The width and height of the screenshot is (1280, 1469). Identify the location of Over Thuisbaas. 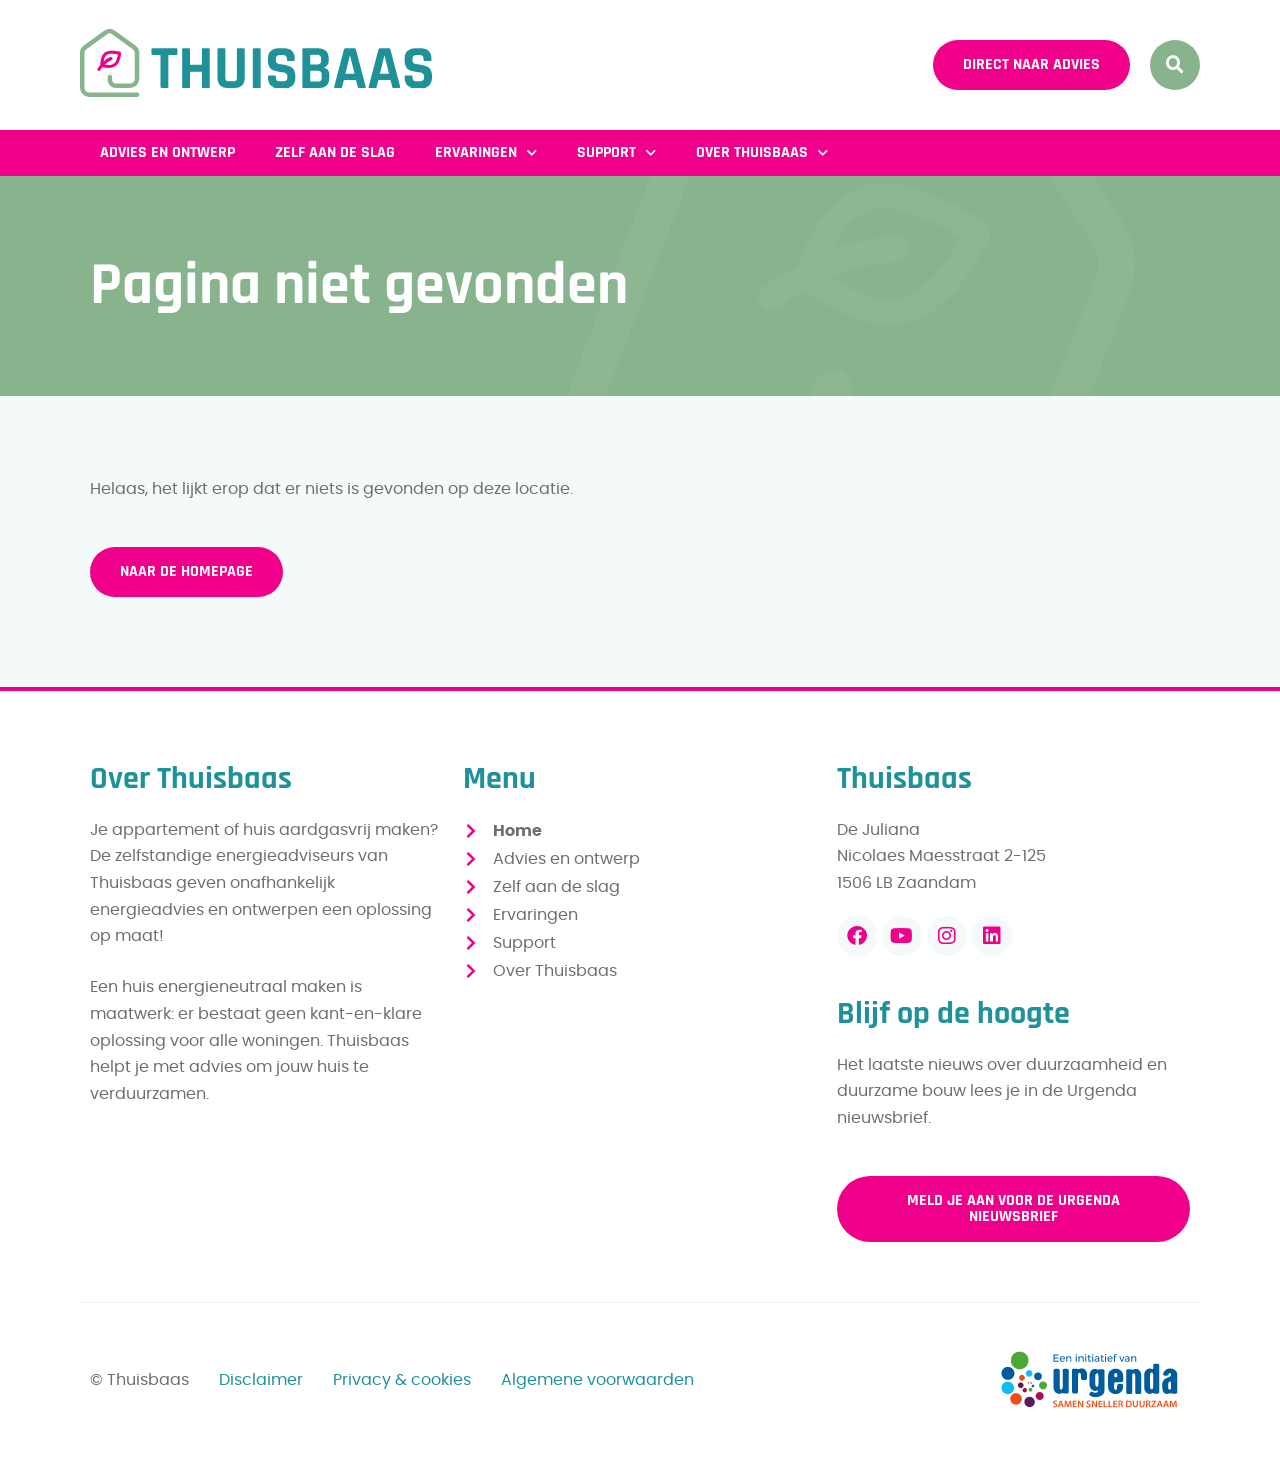
(762, 152).